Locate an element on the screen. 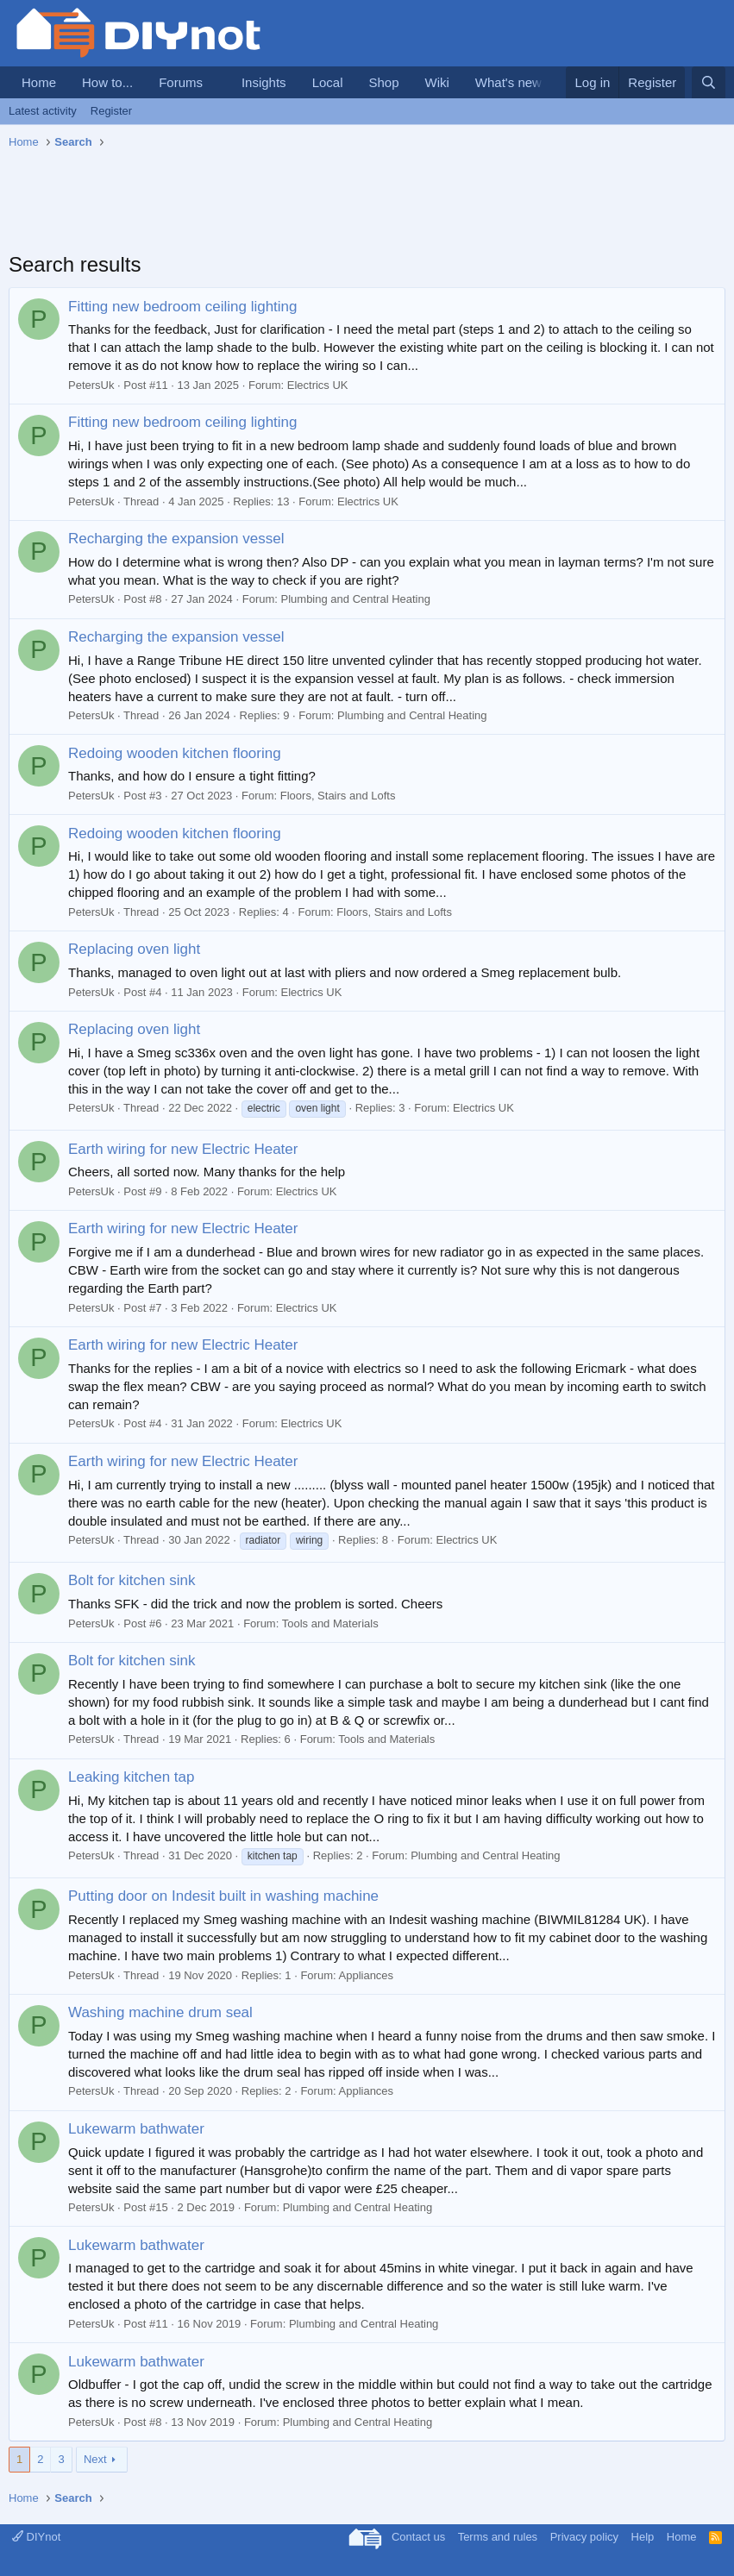 The height and width of the screenshot is (2576, 734). [Search] is located at coordinates (708, 82).